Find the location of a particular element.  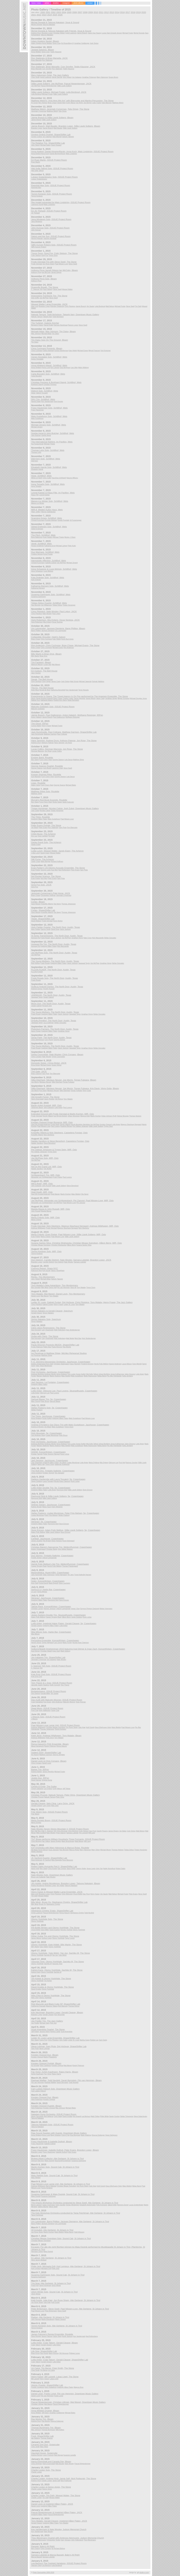

Russ Meissner is located at coordinates (67, 1860).